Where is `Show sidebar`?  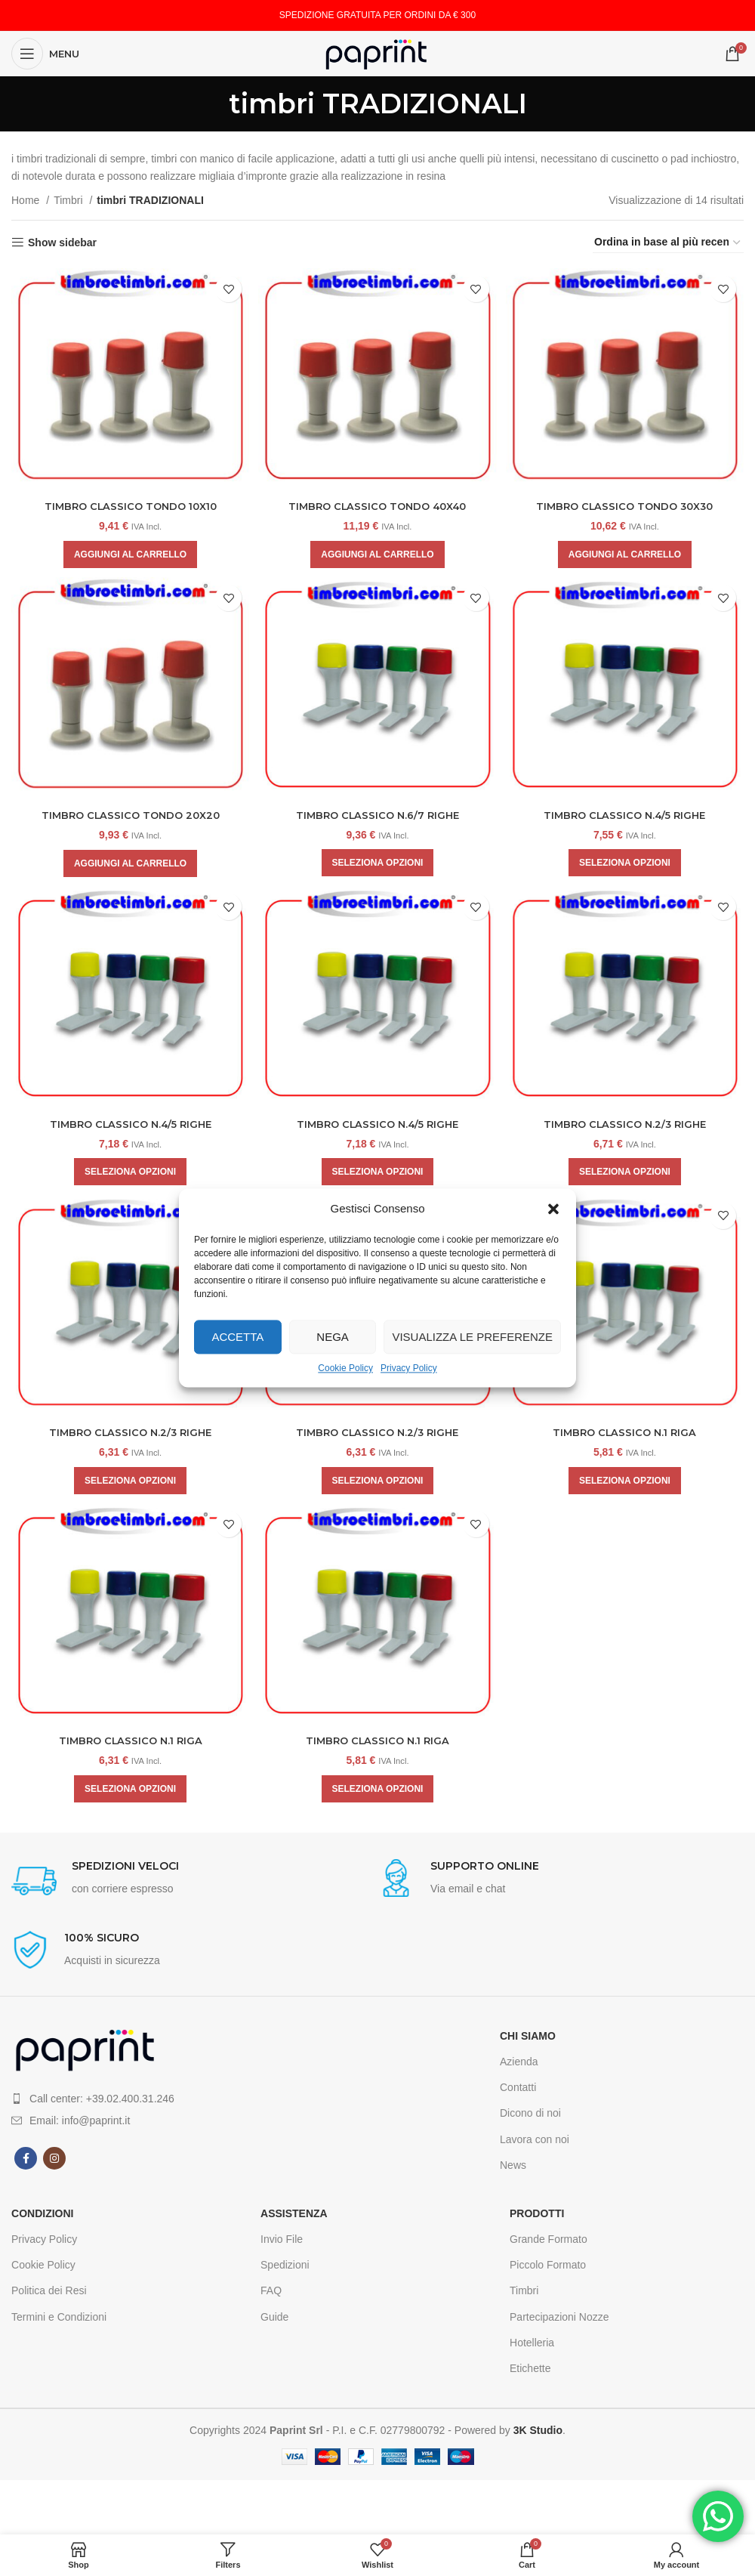 Show sidebar is located at coordinates (62, 242).